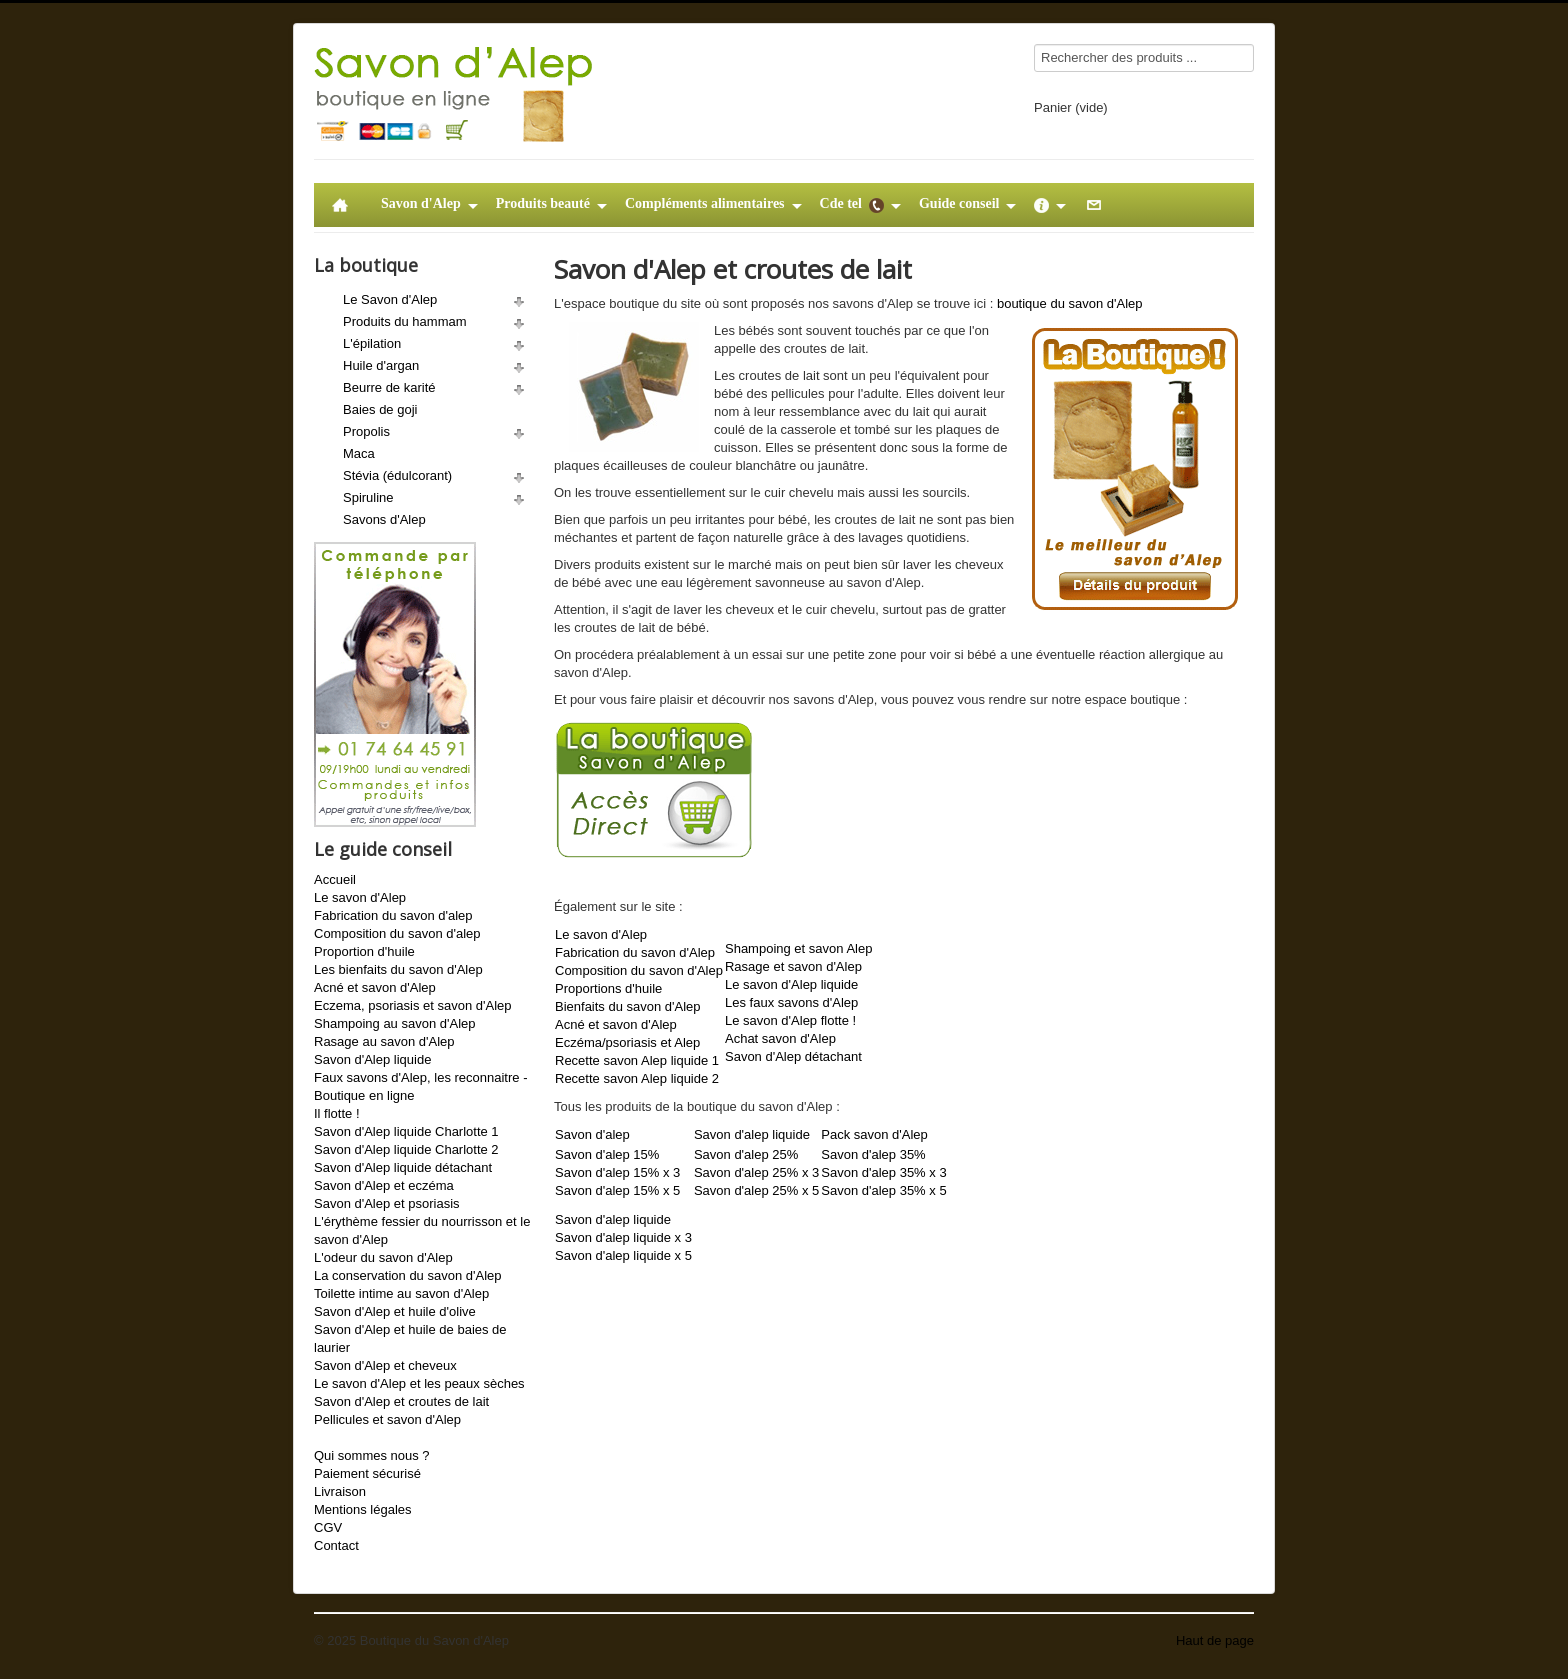  Describe the element at coordinates (639, 970) in the screenshot. I see `Composition du savon d'Alep` at that location.